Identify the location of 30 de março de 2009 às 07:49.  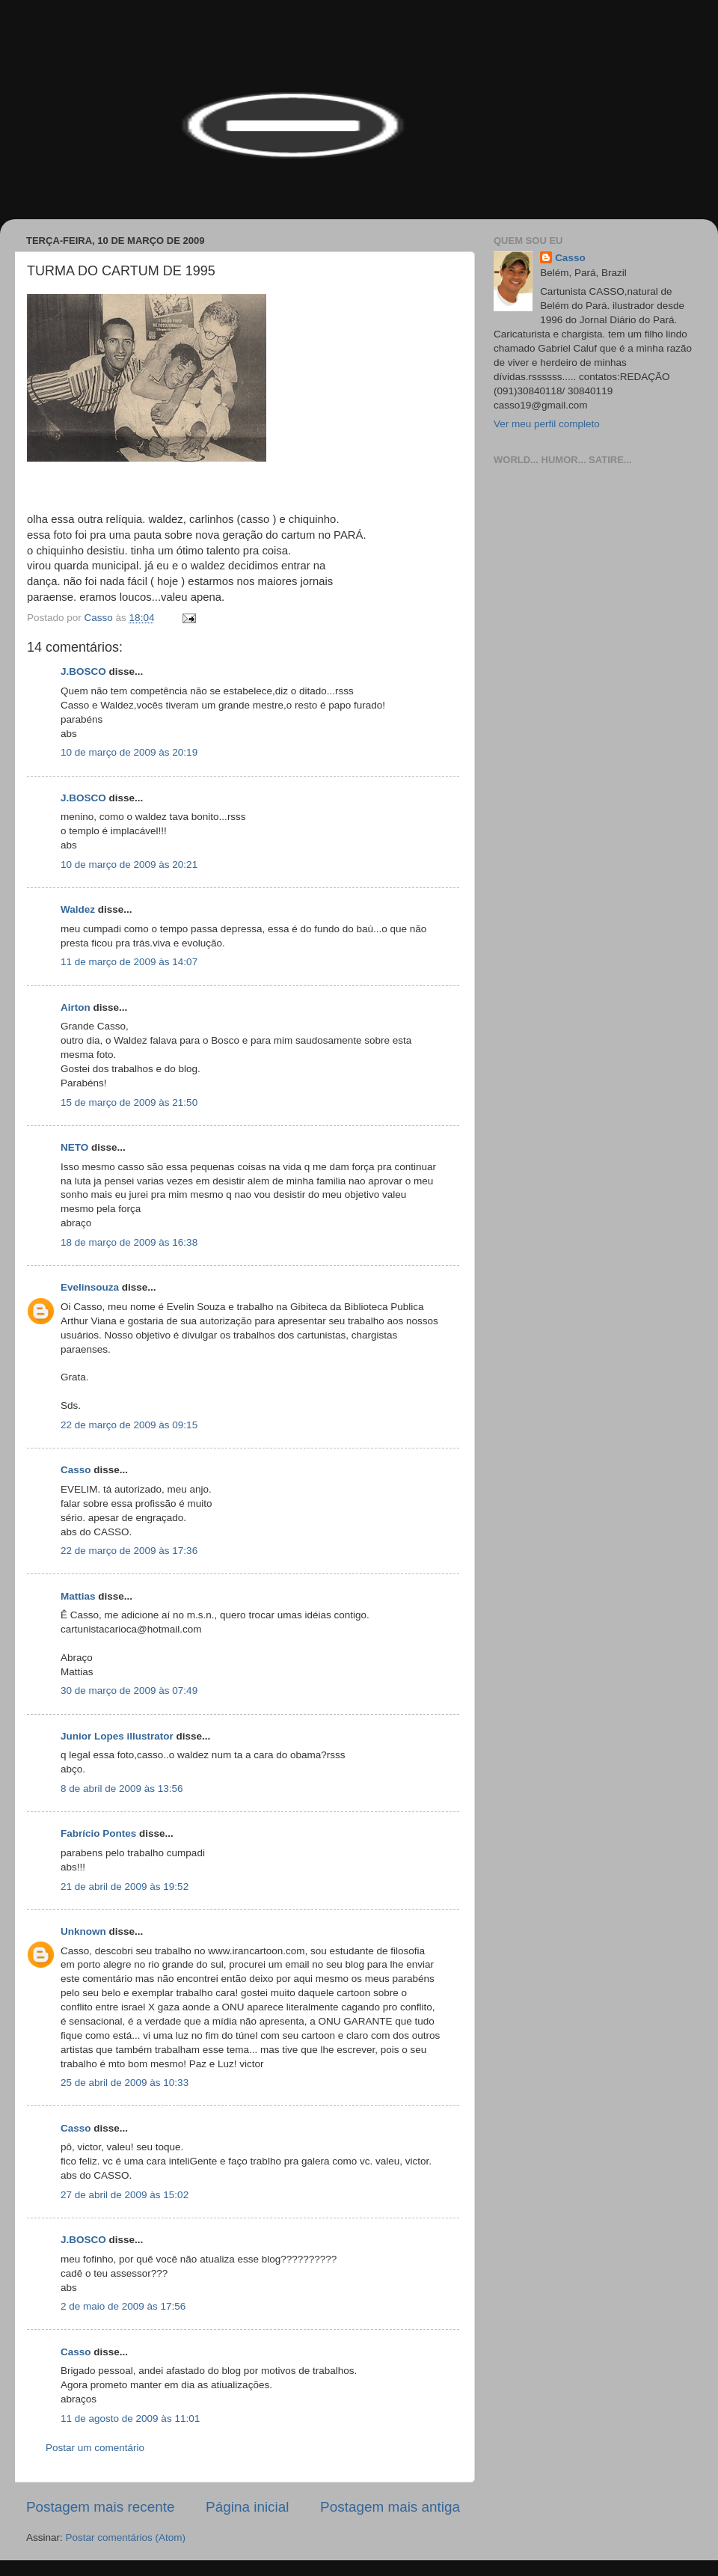
(129, 1690).